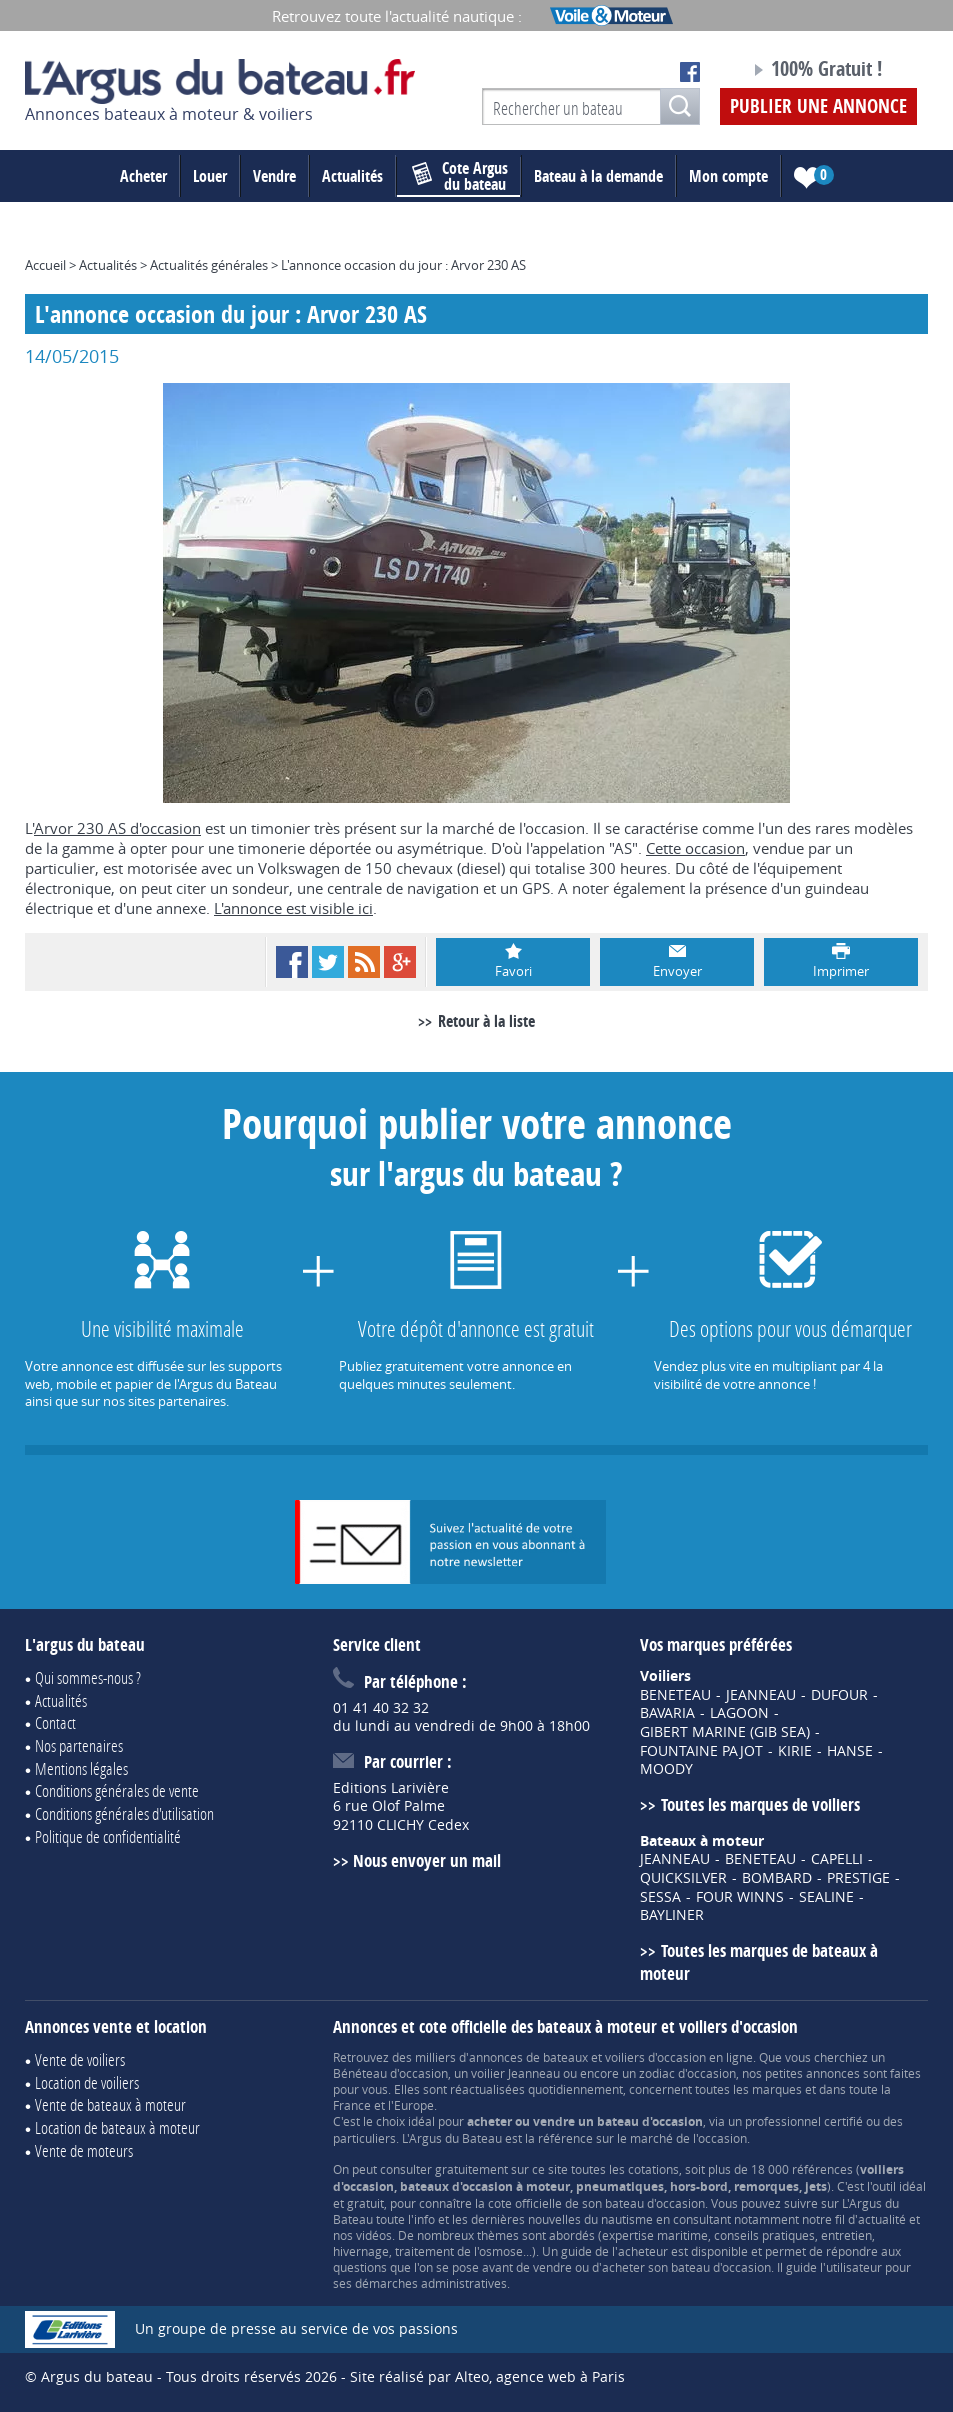 This screenshot has width=953, height=2412. I want to click on QUICKSILVER, so click(683, 1878).